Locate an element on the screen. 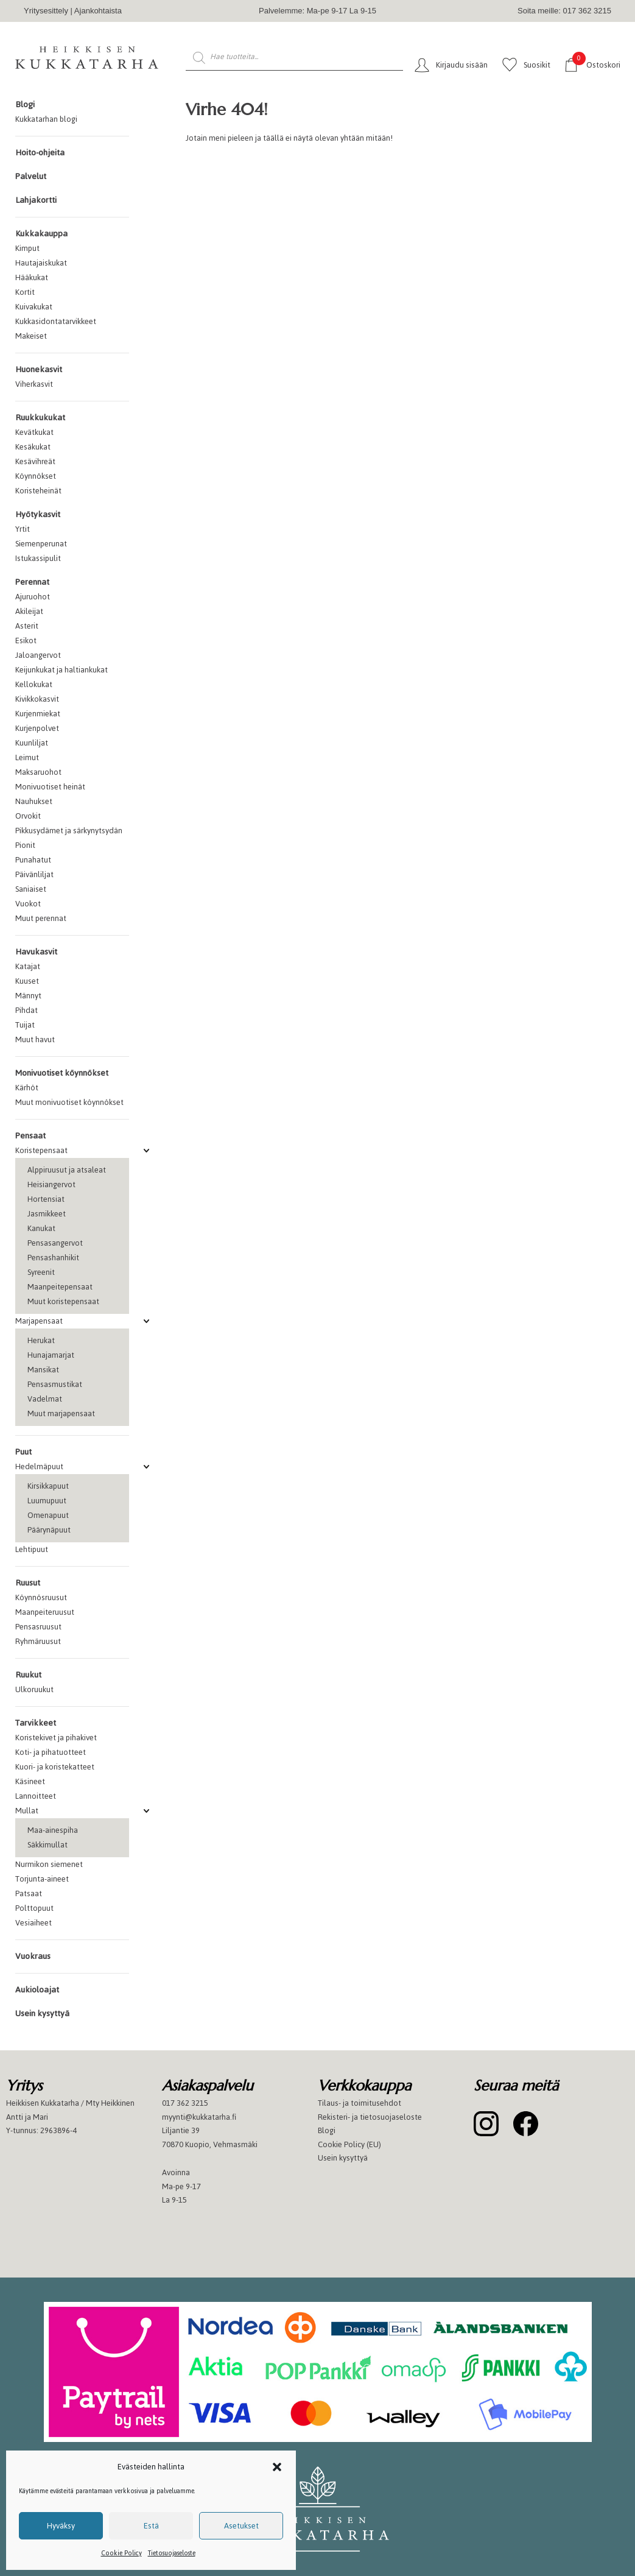 The height and width of the screenshot is (2576, 635). Pihdat is located at coordinates (26, 1010).